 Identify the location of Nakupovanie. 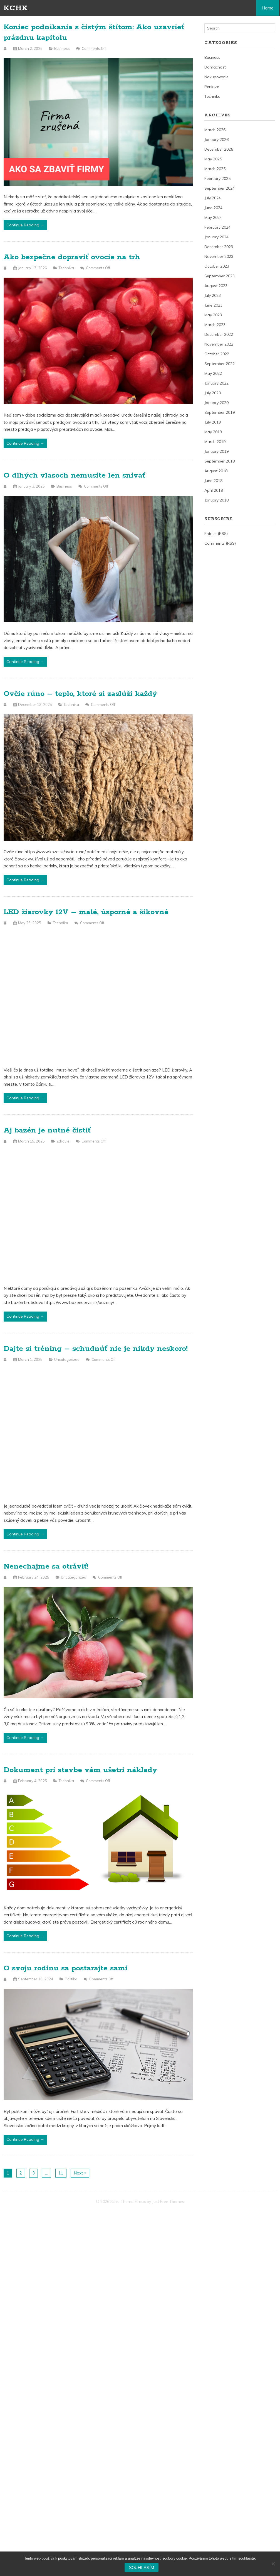
(216, 76).